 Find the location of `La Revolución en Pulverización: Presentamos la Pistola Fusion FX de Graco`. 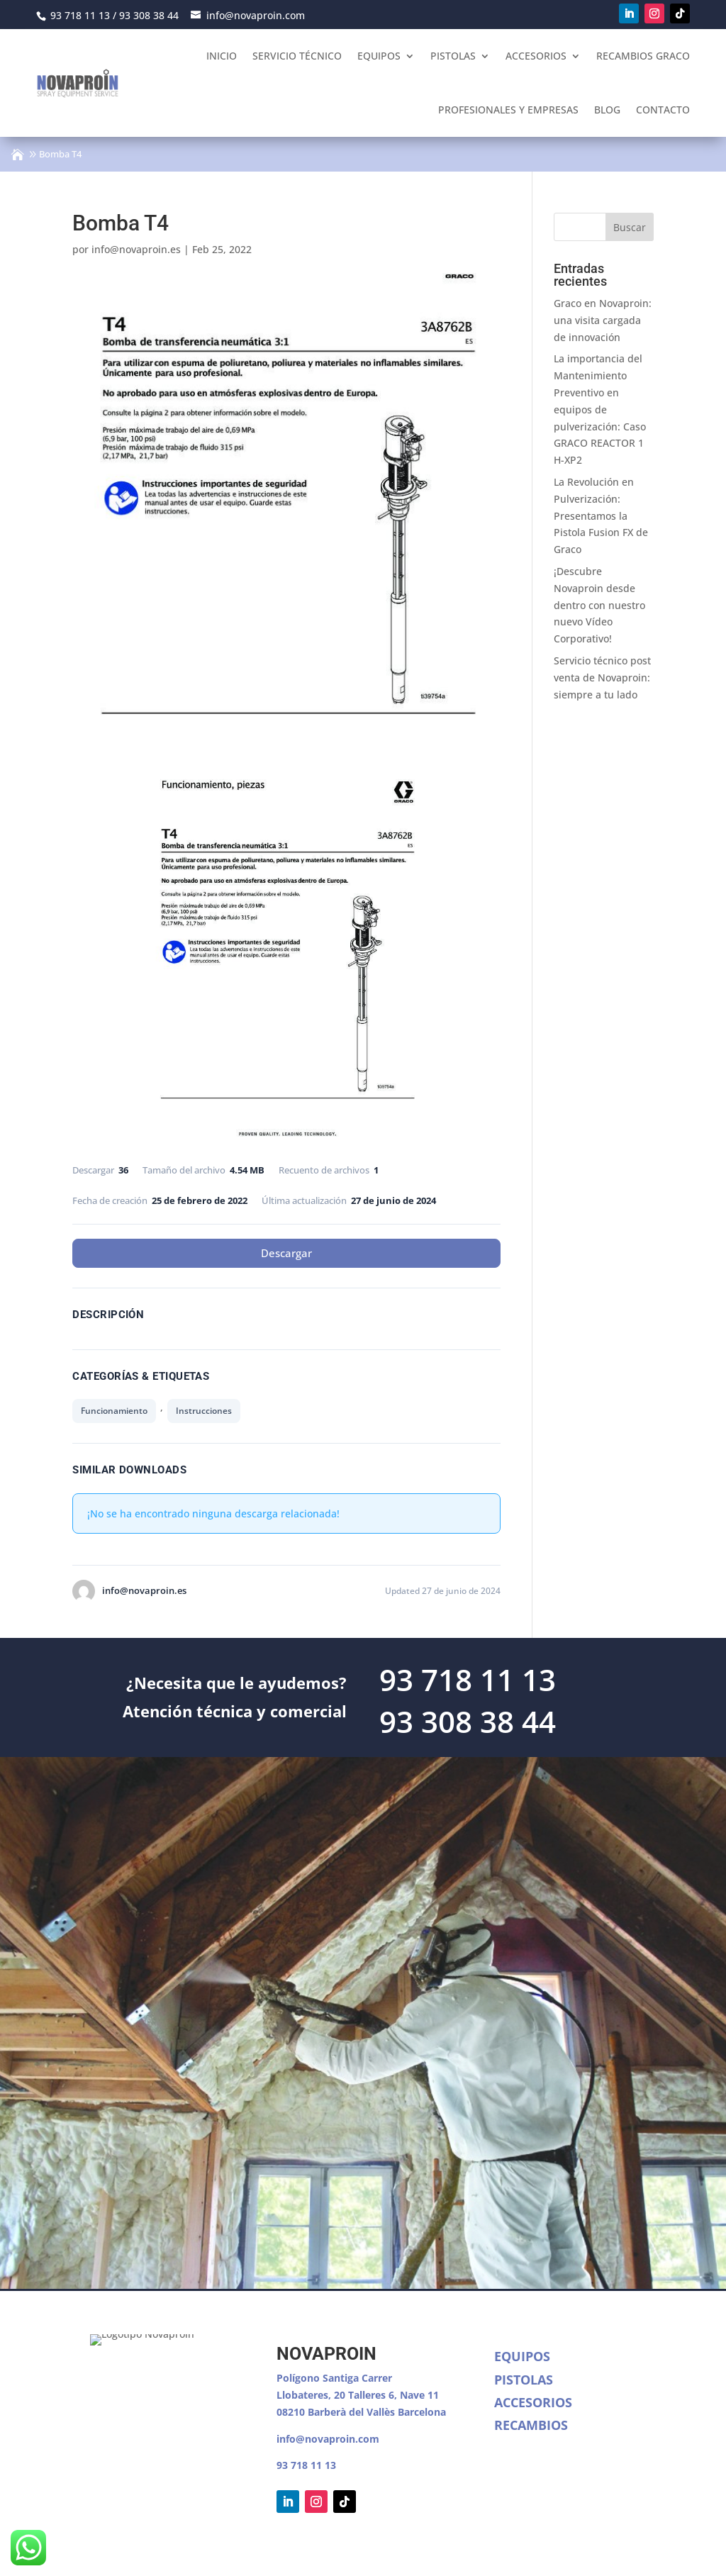

La Revolución en Pulverización: Presentamos la Pistola Fusion FX de Graco is located at coordinates (601, 515).